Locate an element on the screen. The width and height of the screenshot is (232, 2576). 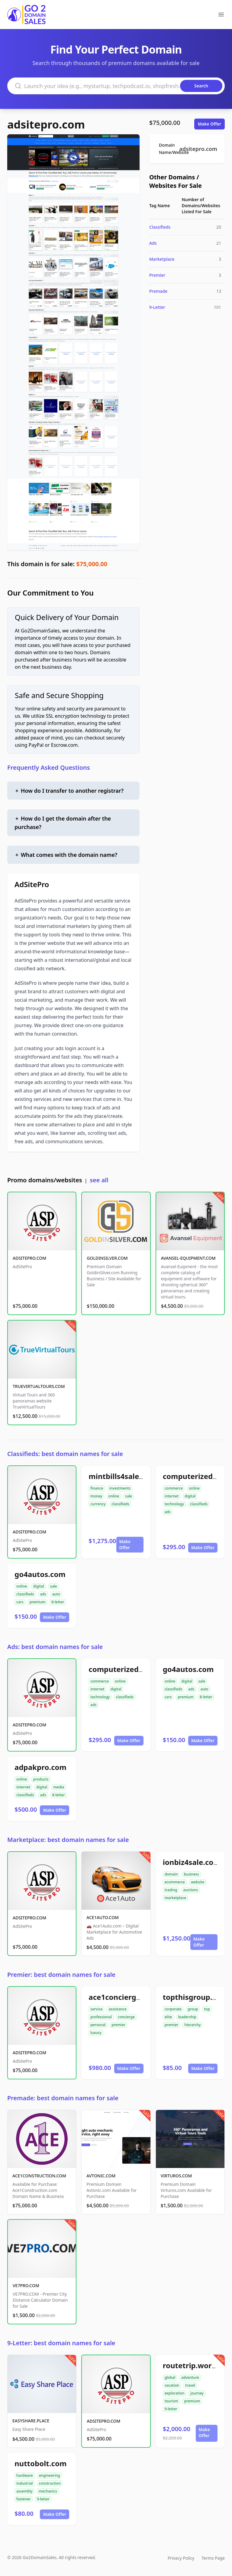
tourism is located at coordinates (171, 2401).